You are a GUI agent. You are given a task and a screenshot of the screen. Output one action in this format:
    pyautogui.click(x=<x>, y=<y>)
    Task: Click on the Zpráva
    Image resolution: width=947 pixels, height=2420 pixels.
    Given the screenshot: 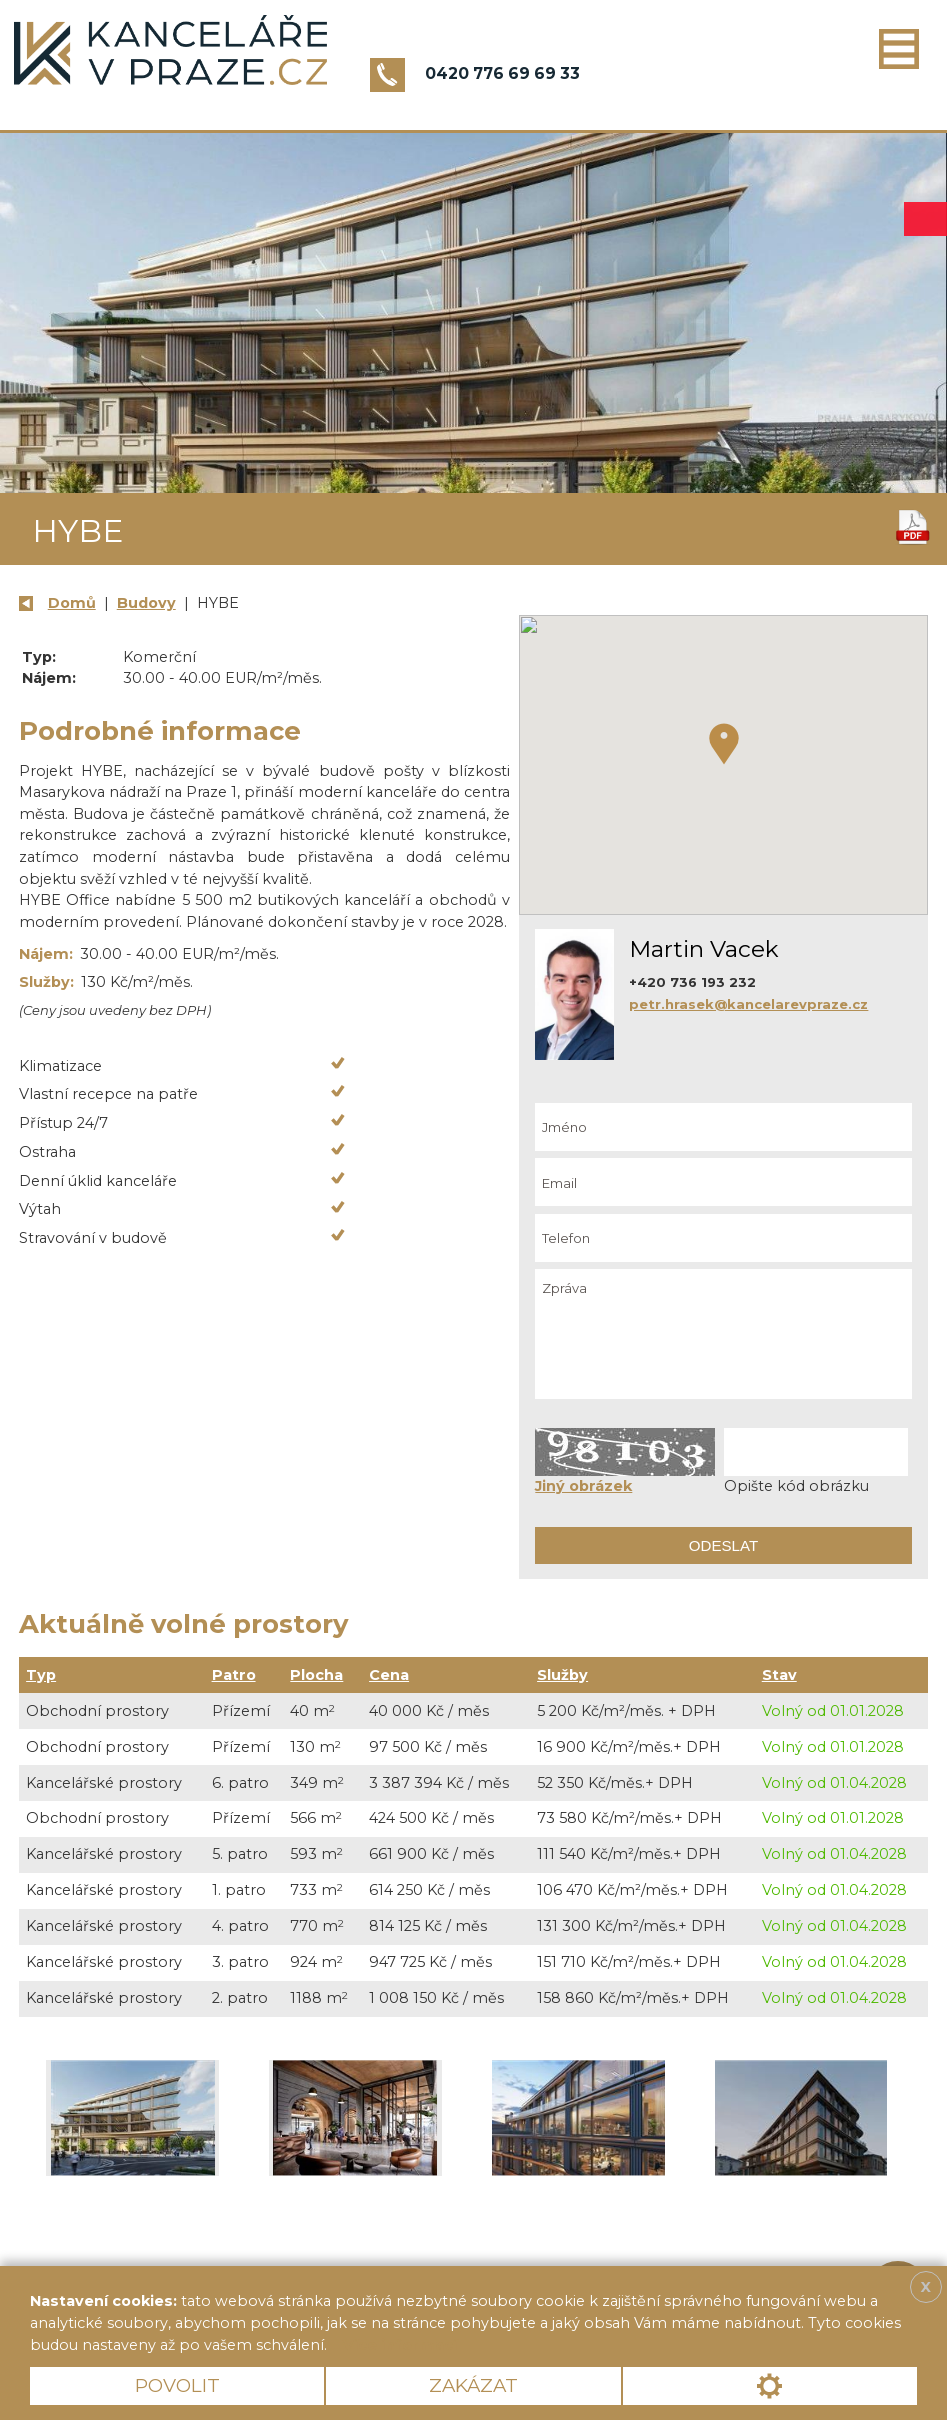 What is the action you would take?
    pyautogui.click(x=723, y=1334)
    